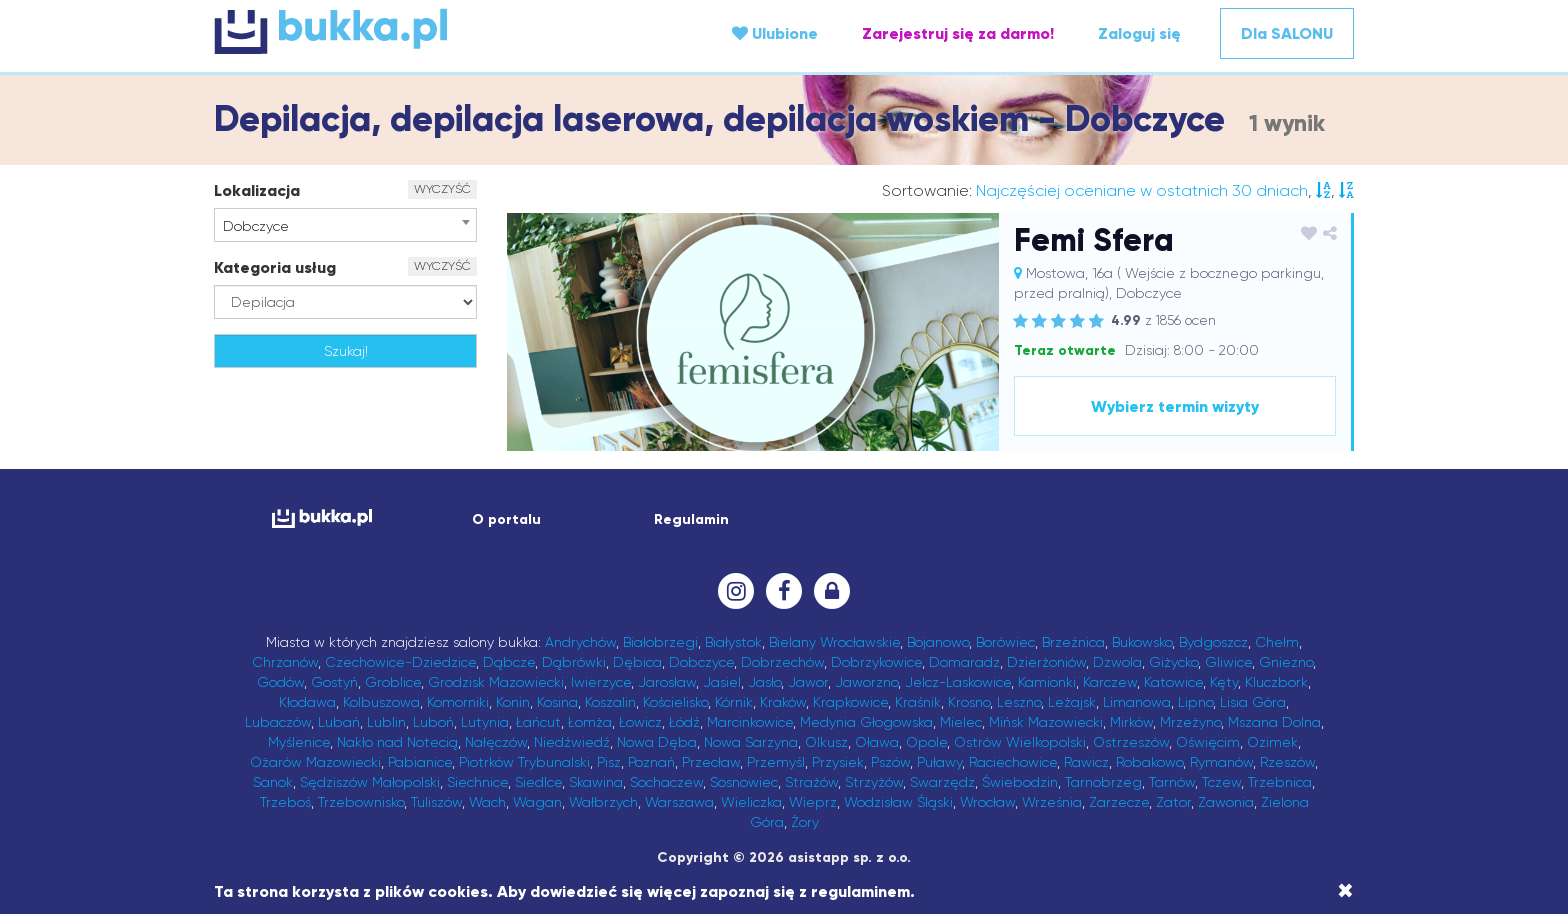  I want to click on Zarzecze, so click(1119, 802).